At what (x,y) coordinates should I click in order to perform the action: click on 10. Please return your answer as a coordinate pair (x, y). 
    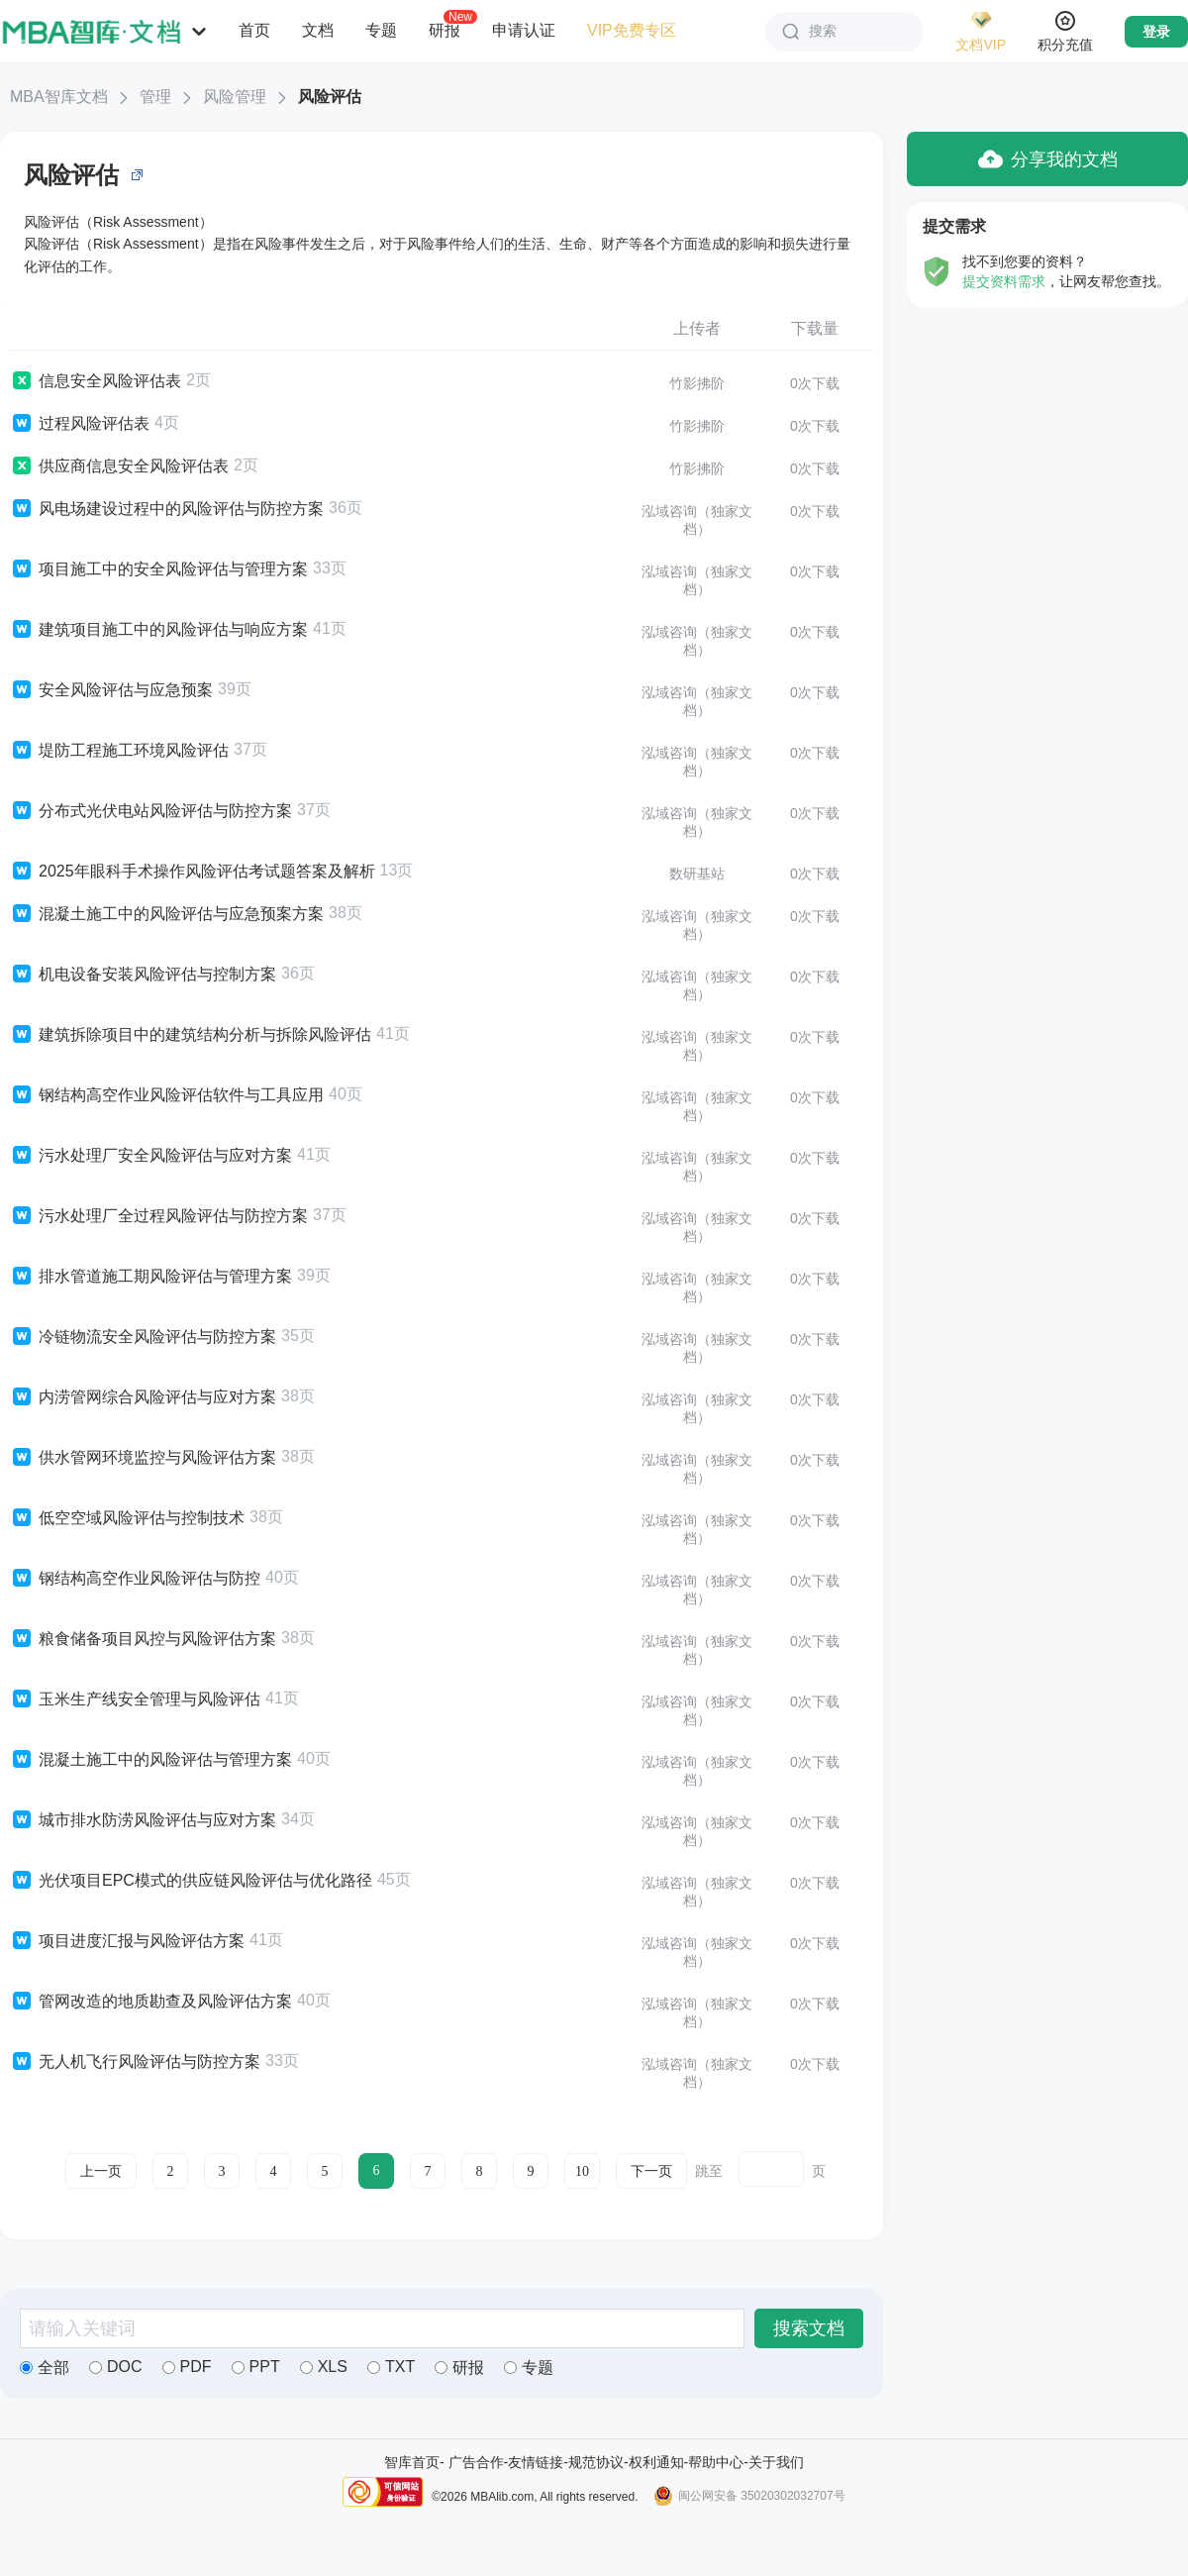
    Looking at the image, I should click on (582, 2171).